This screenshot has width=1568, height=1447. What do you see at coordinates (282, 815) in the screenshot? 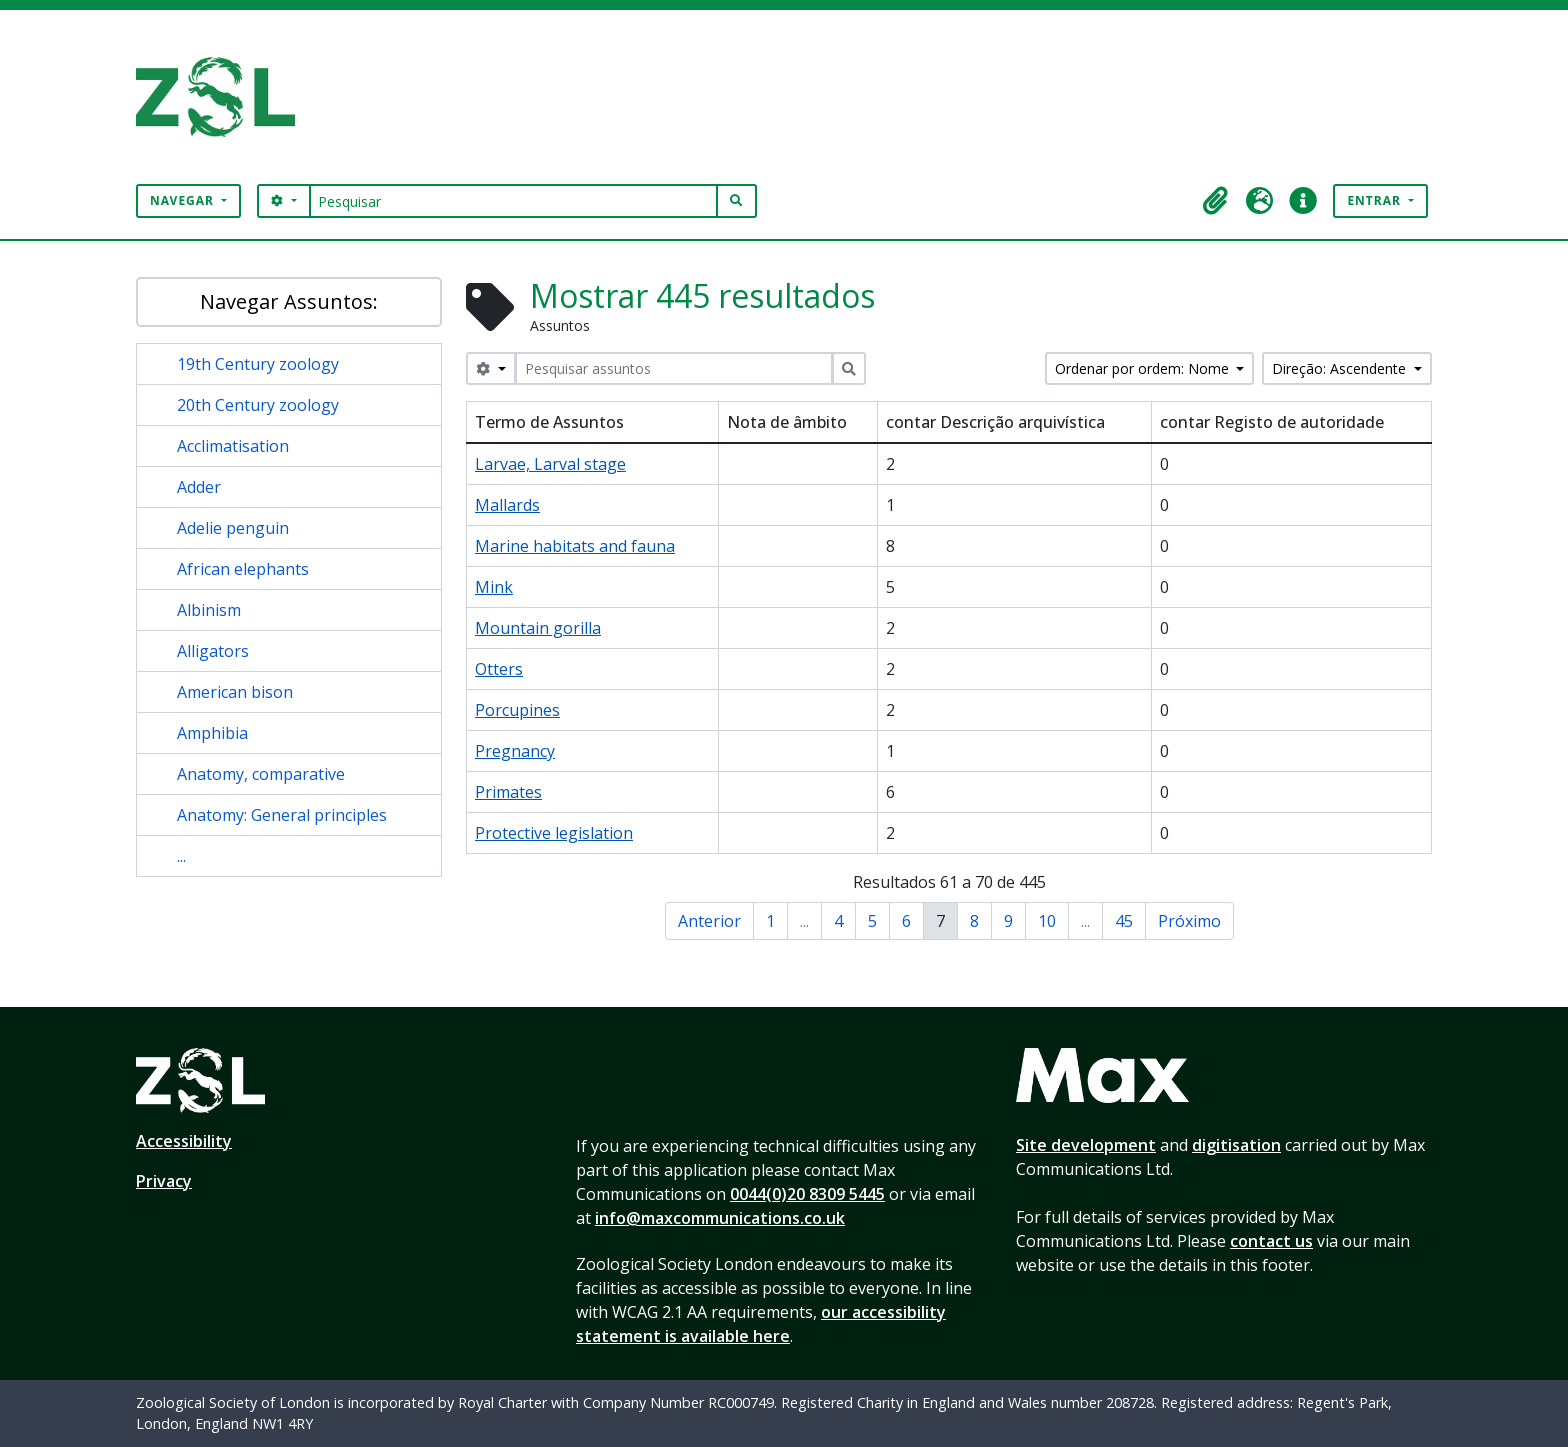
I see `Anatomy: General principles` at bounding box center [282, 815].